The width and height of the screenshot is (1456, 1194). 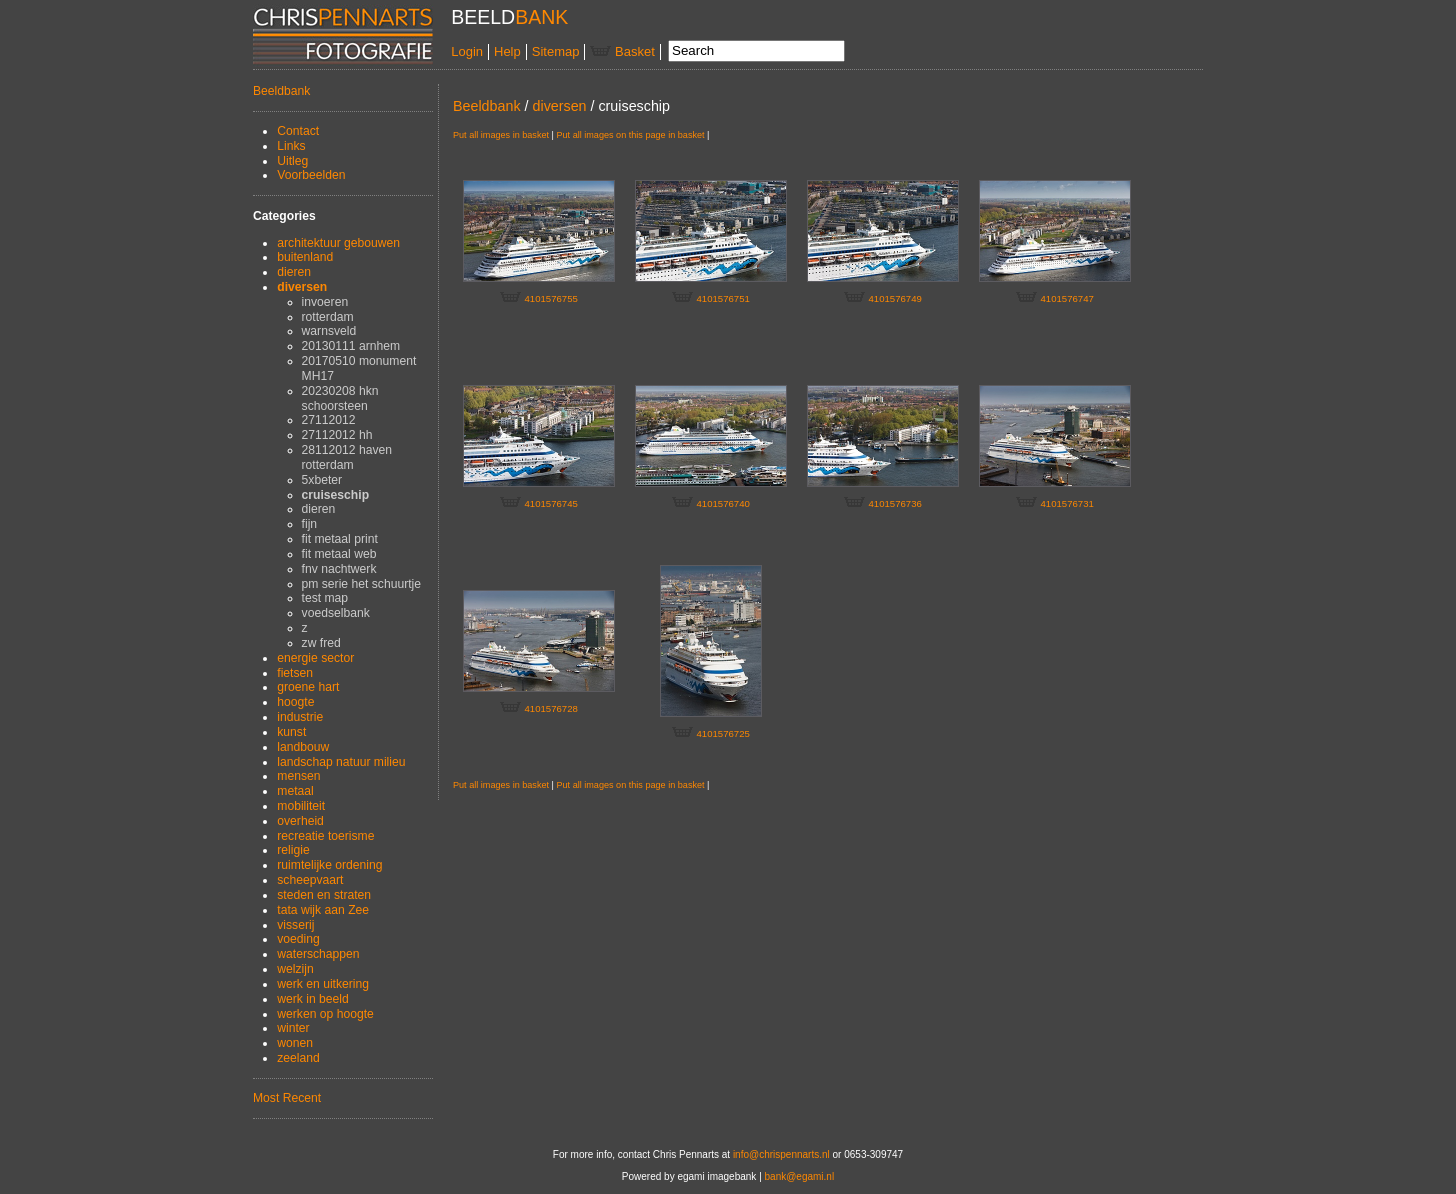 What do you see at coordinates (467, 51) in the screenshot?
I see `Login` at bounding box center [467, 51].